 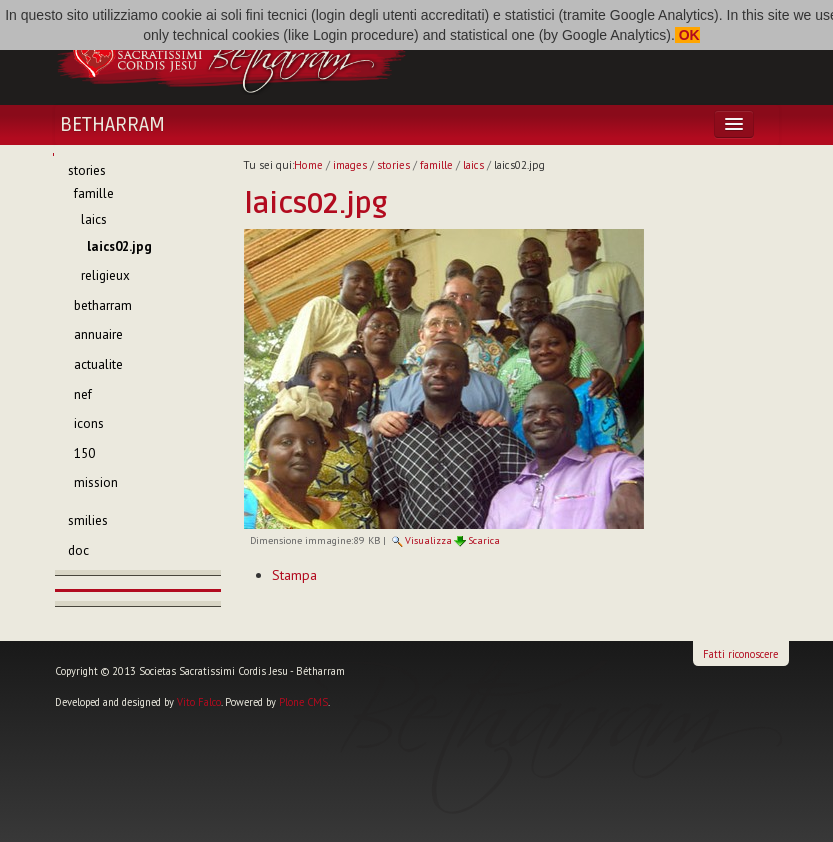 What do you see at coordinates (687, 35) in the screenshot?
I see `OK` at bounding box center [687, 35].